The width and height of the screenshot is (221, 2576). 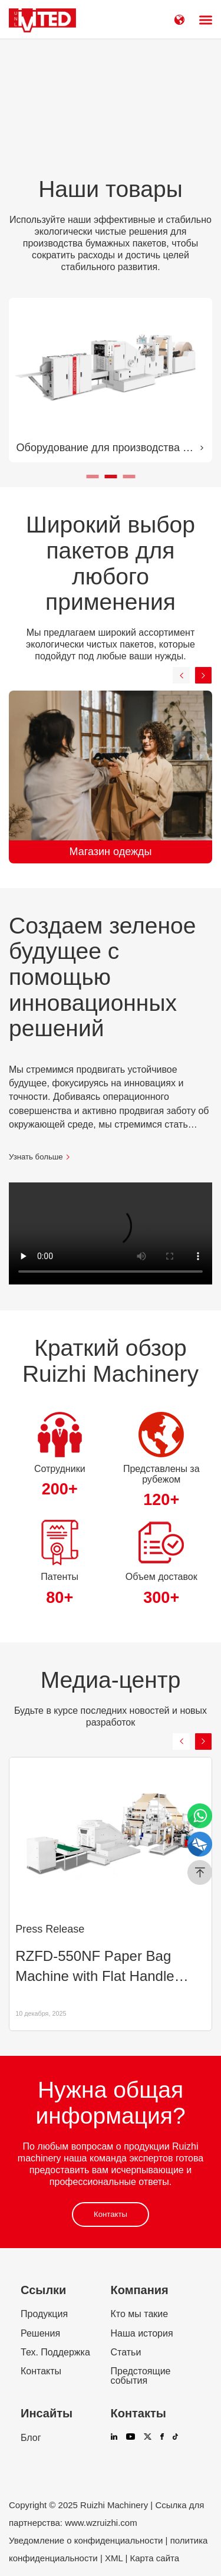 What do you see at coordinates (101, 2523) in the screenshot?
I see `www.wzruizhi.com` at bounding box center [101, 2523].